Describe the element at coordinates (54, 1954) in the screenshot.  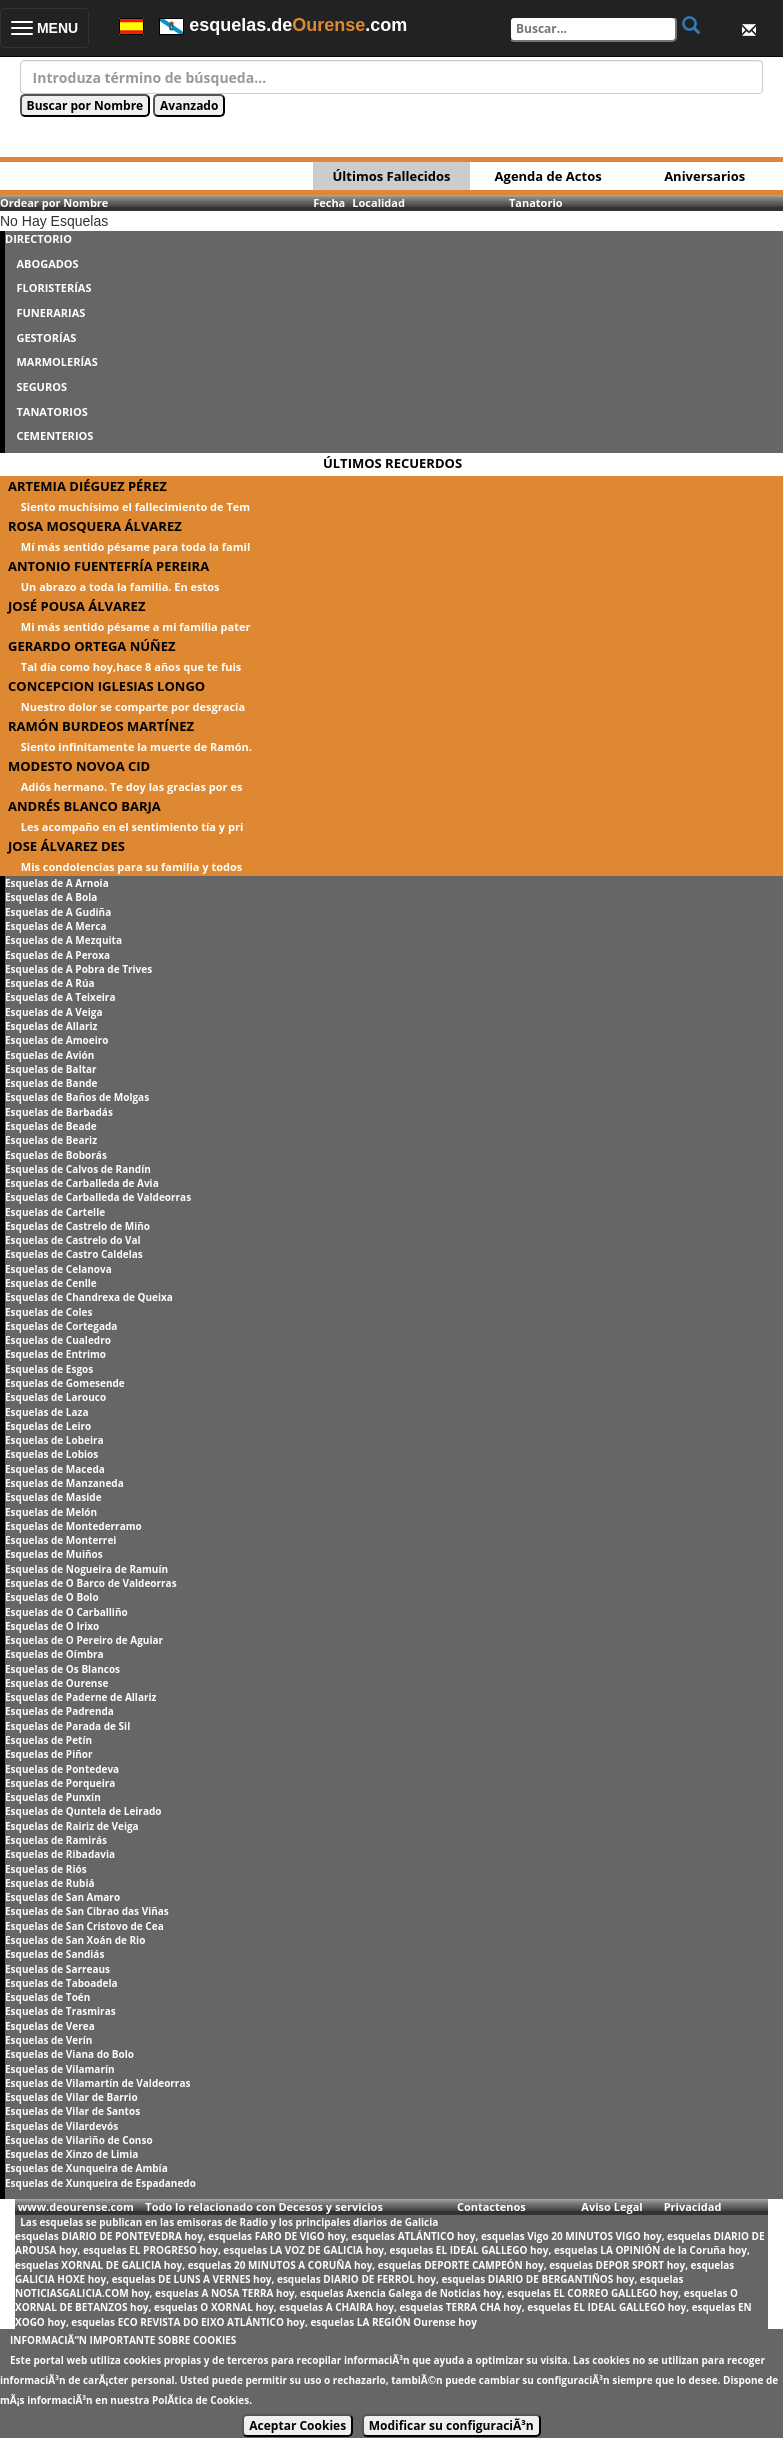
I see `Esquelas de Sandiás` at that location.